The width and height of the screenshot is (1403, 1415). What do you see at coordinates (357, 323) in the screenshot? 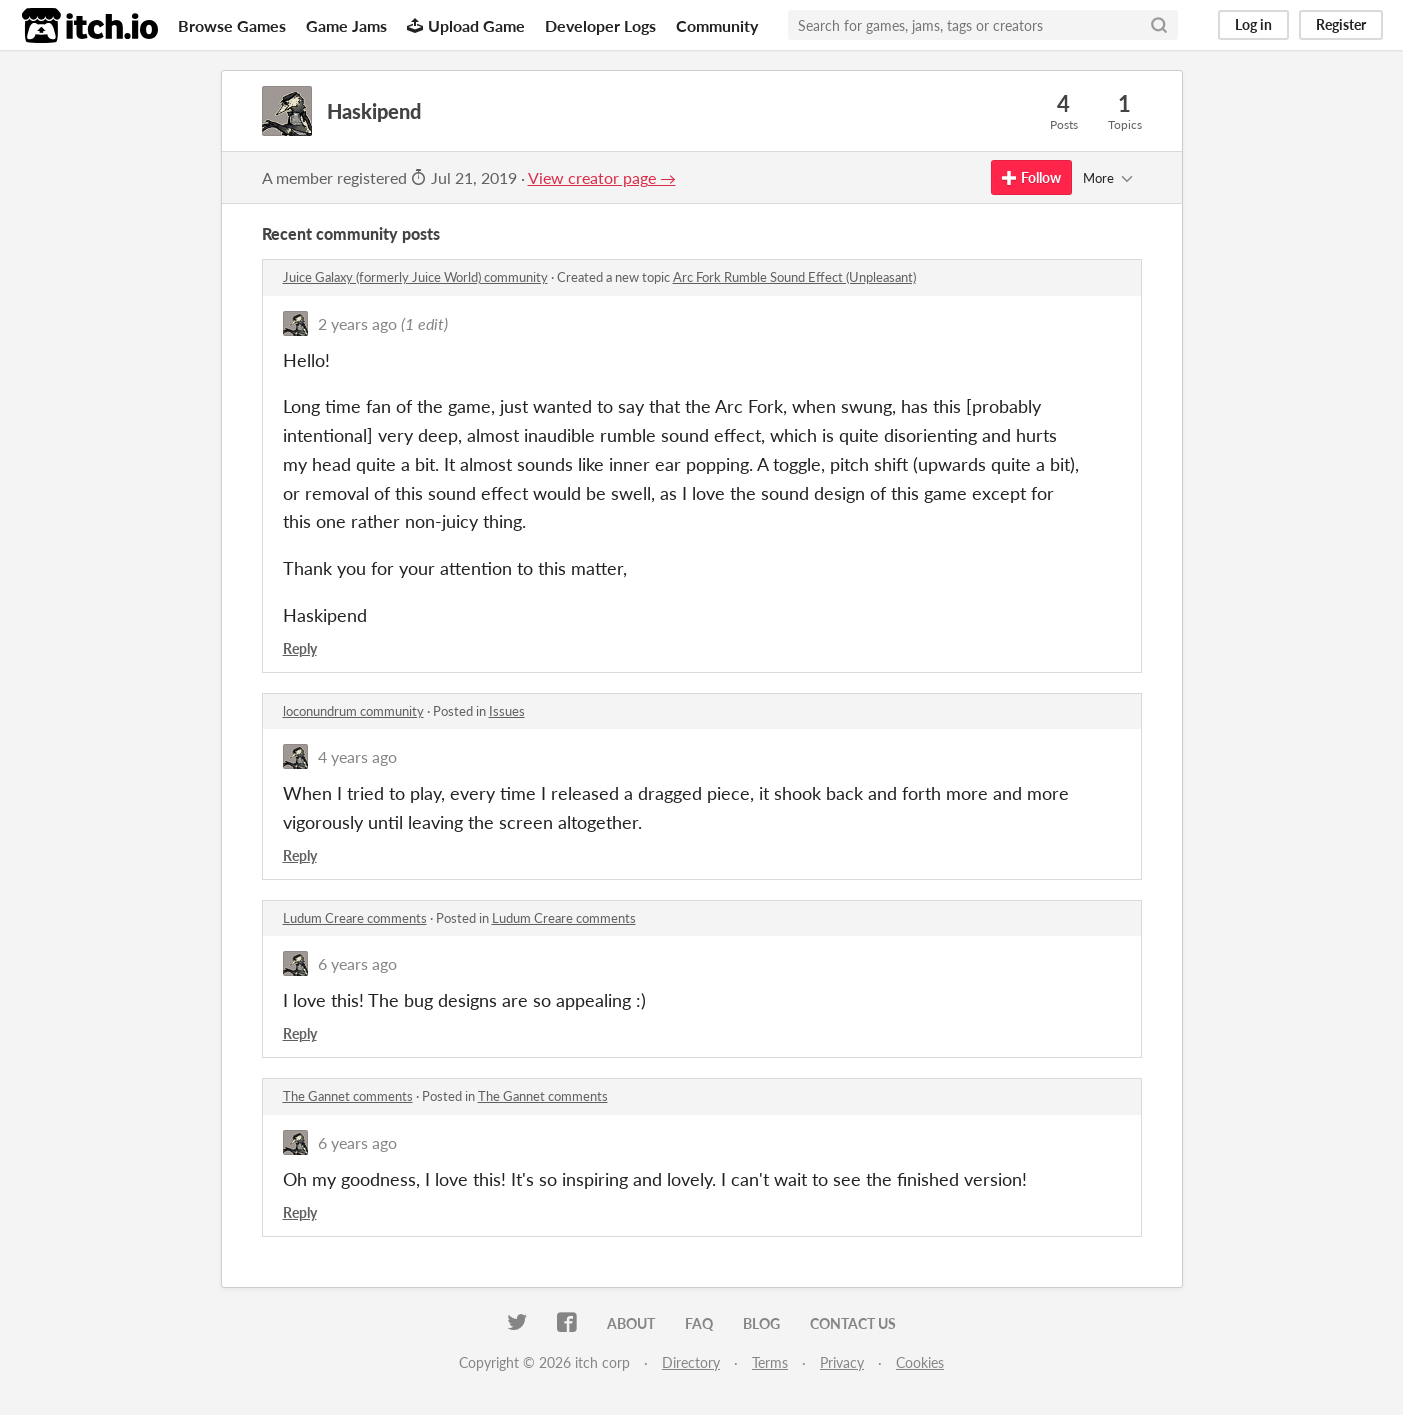
I see `2 years ago` at bounding box center [357, 323].